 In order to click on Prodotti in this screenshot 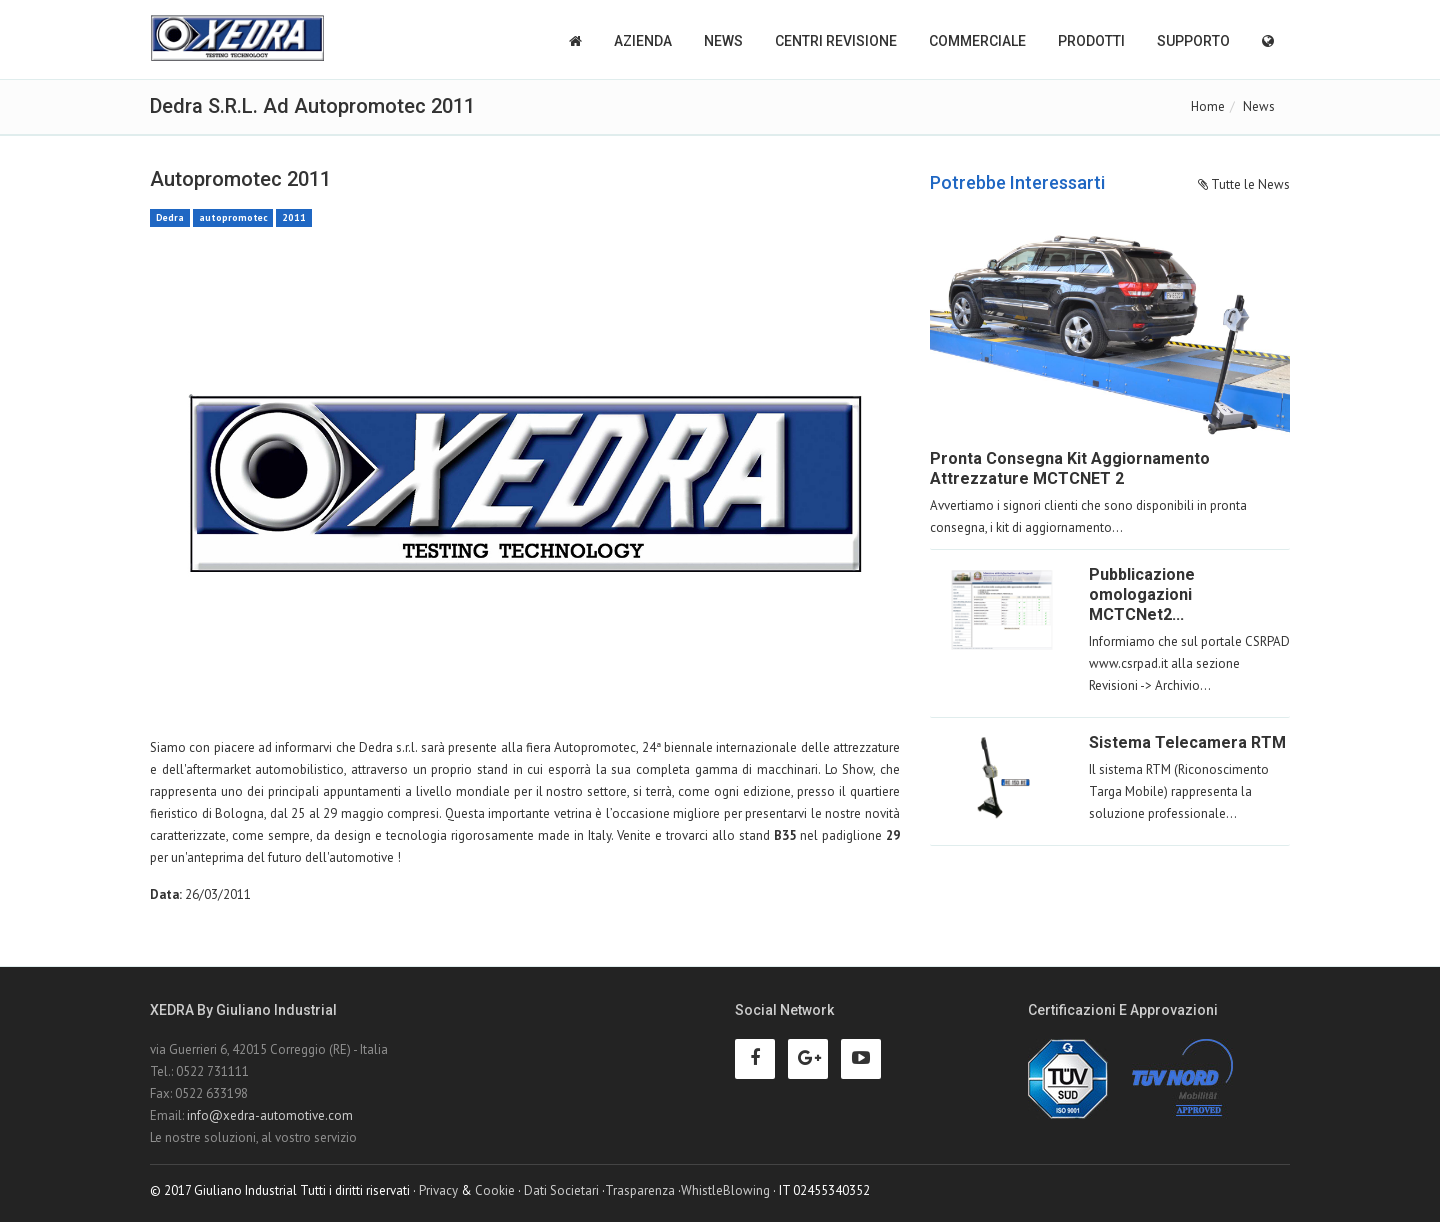, I will do `click(1091, 41)`.